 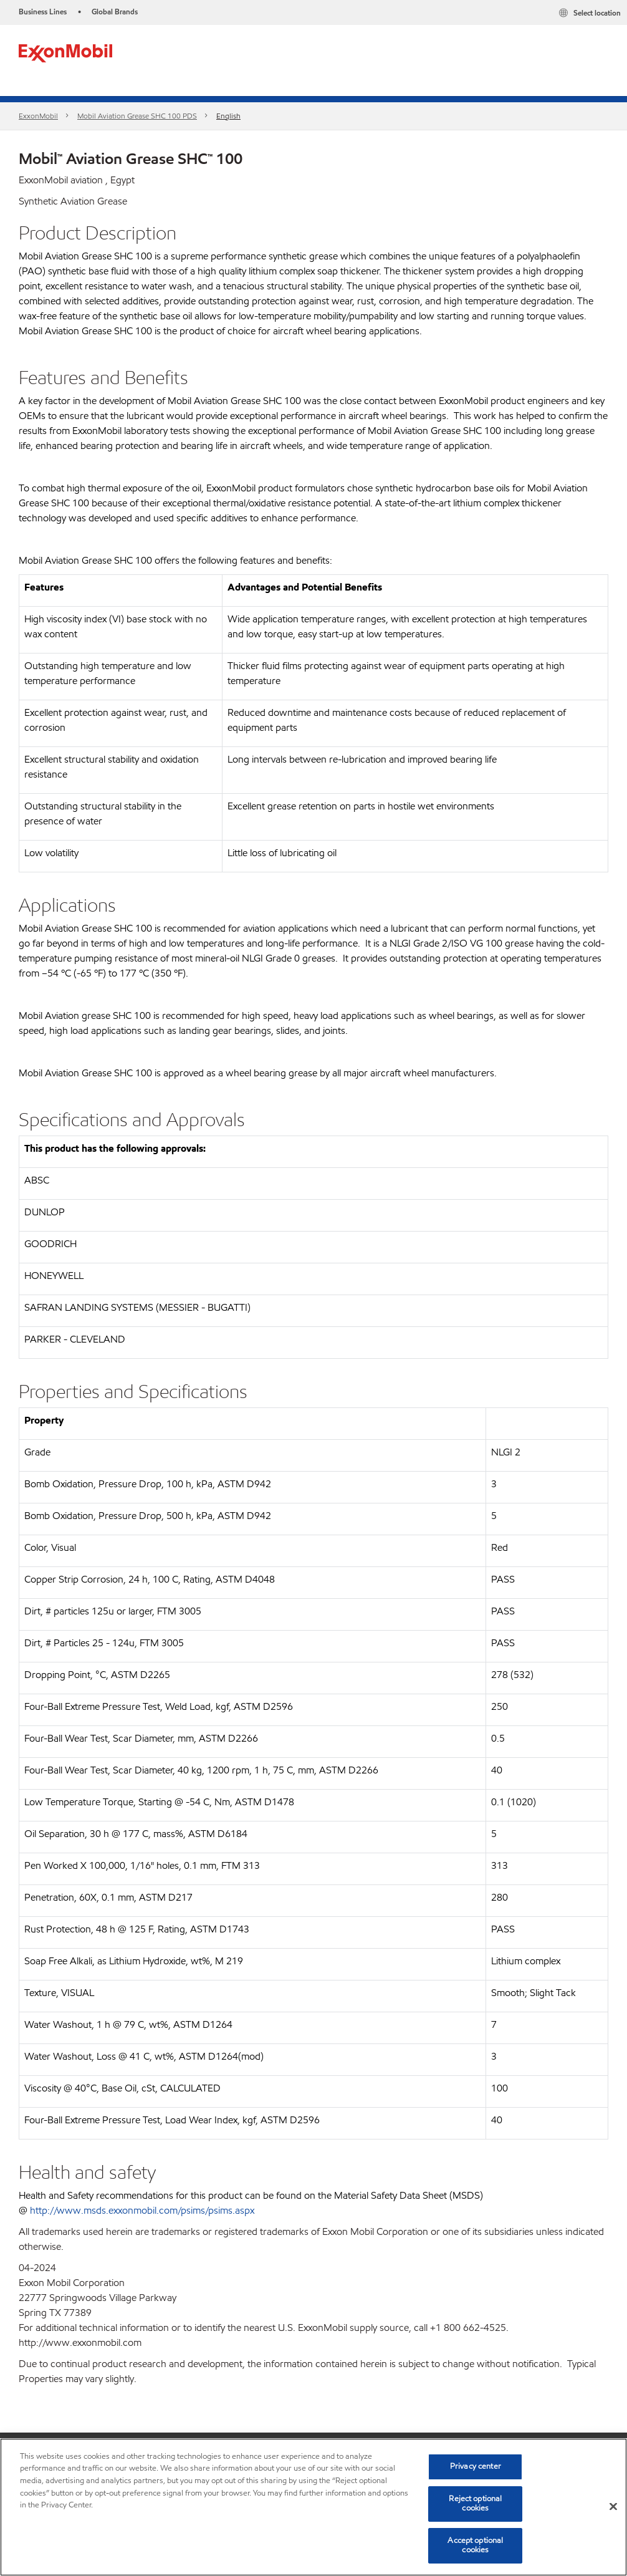 What do you see at coordinates (613, 2507) in the screenshot?
I see `[Close]` at bounding box center [613, 2507].